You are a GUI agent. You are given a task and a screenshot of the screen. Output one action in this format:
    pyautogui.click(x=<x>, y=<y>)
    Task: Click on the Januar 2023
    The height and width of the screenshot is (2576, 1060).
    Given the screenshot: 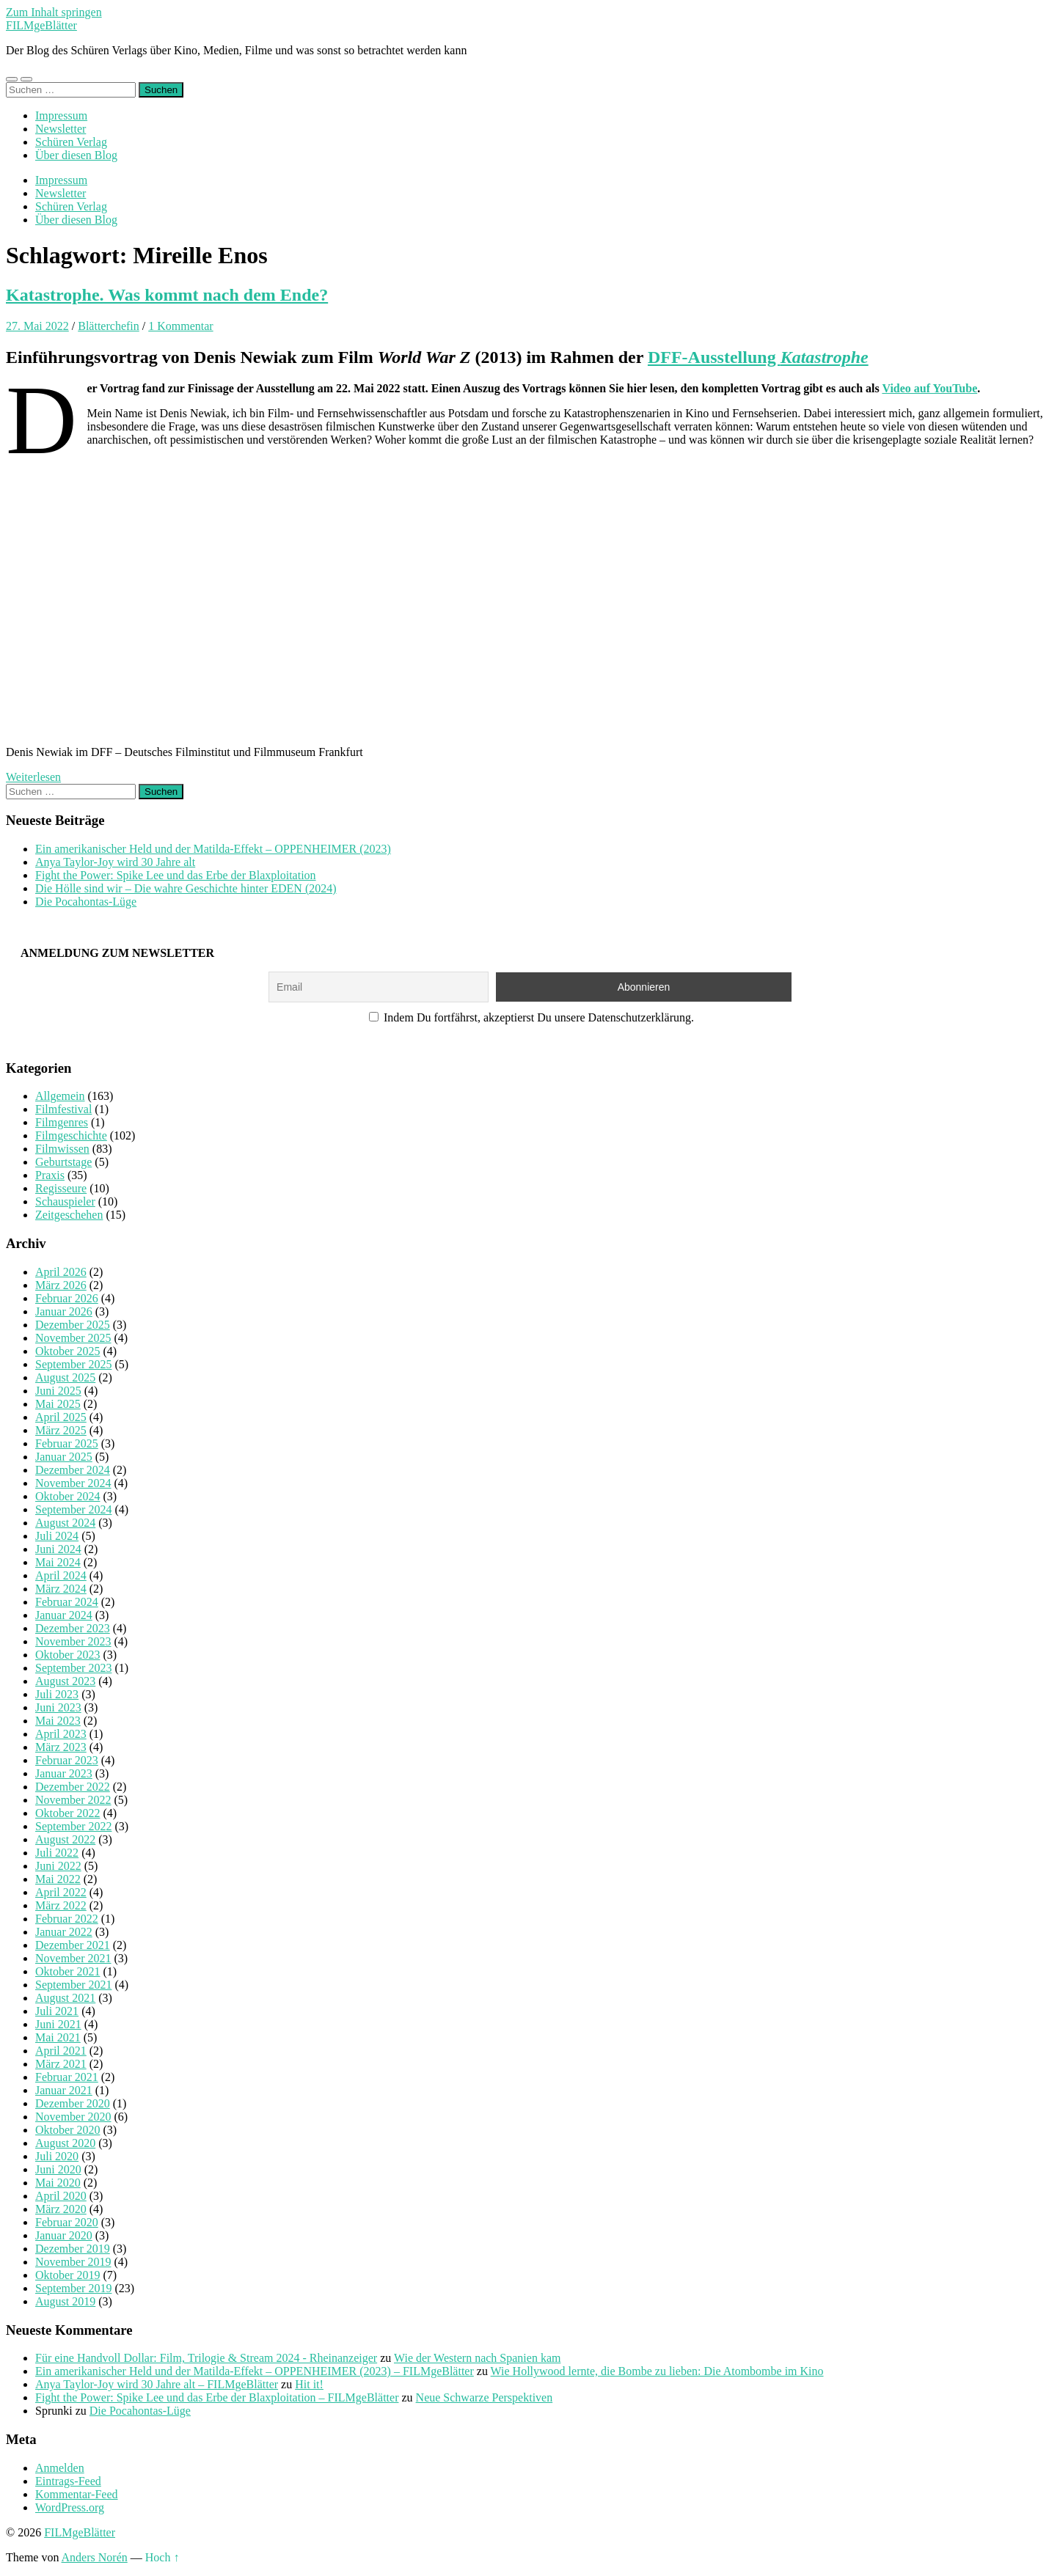 What is the action you would take?
    pyautogui.click(x=63, y=1773)
    